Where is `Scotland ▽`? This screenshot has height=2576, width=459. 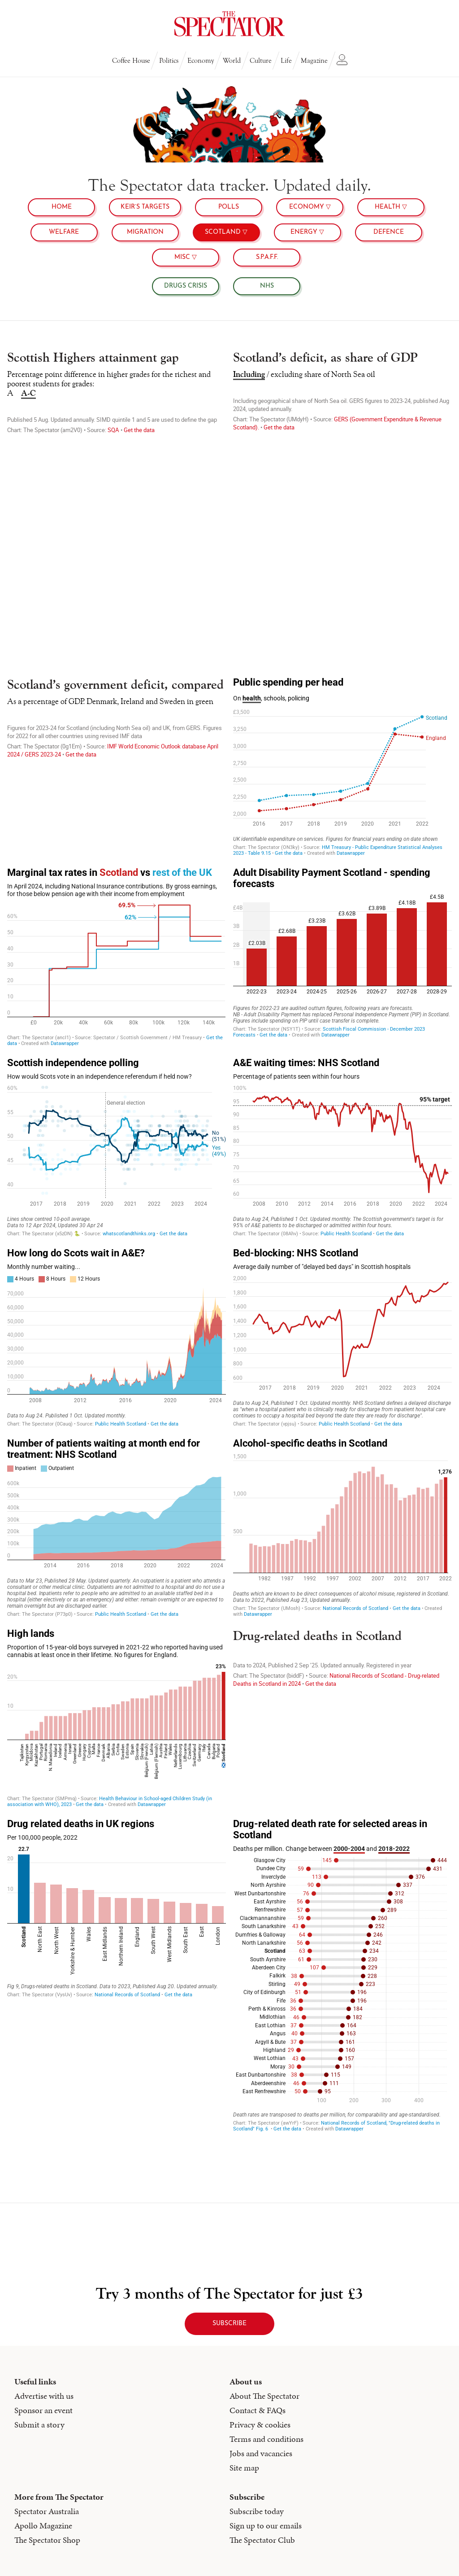
Scotland ▽ is located at coordinates (226, 232).